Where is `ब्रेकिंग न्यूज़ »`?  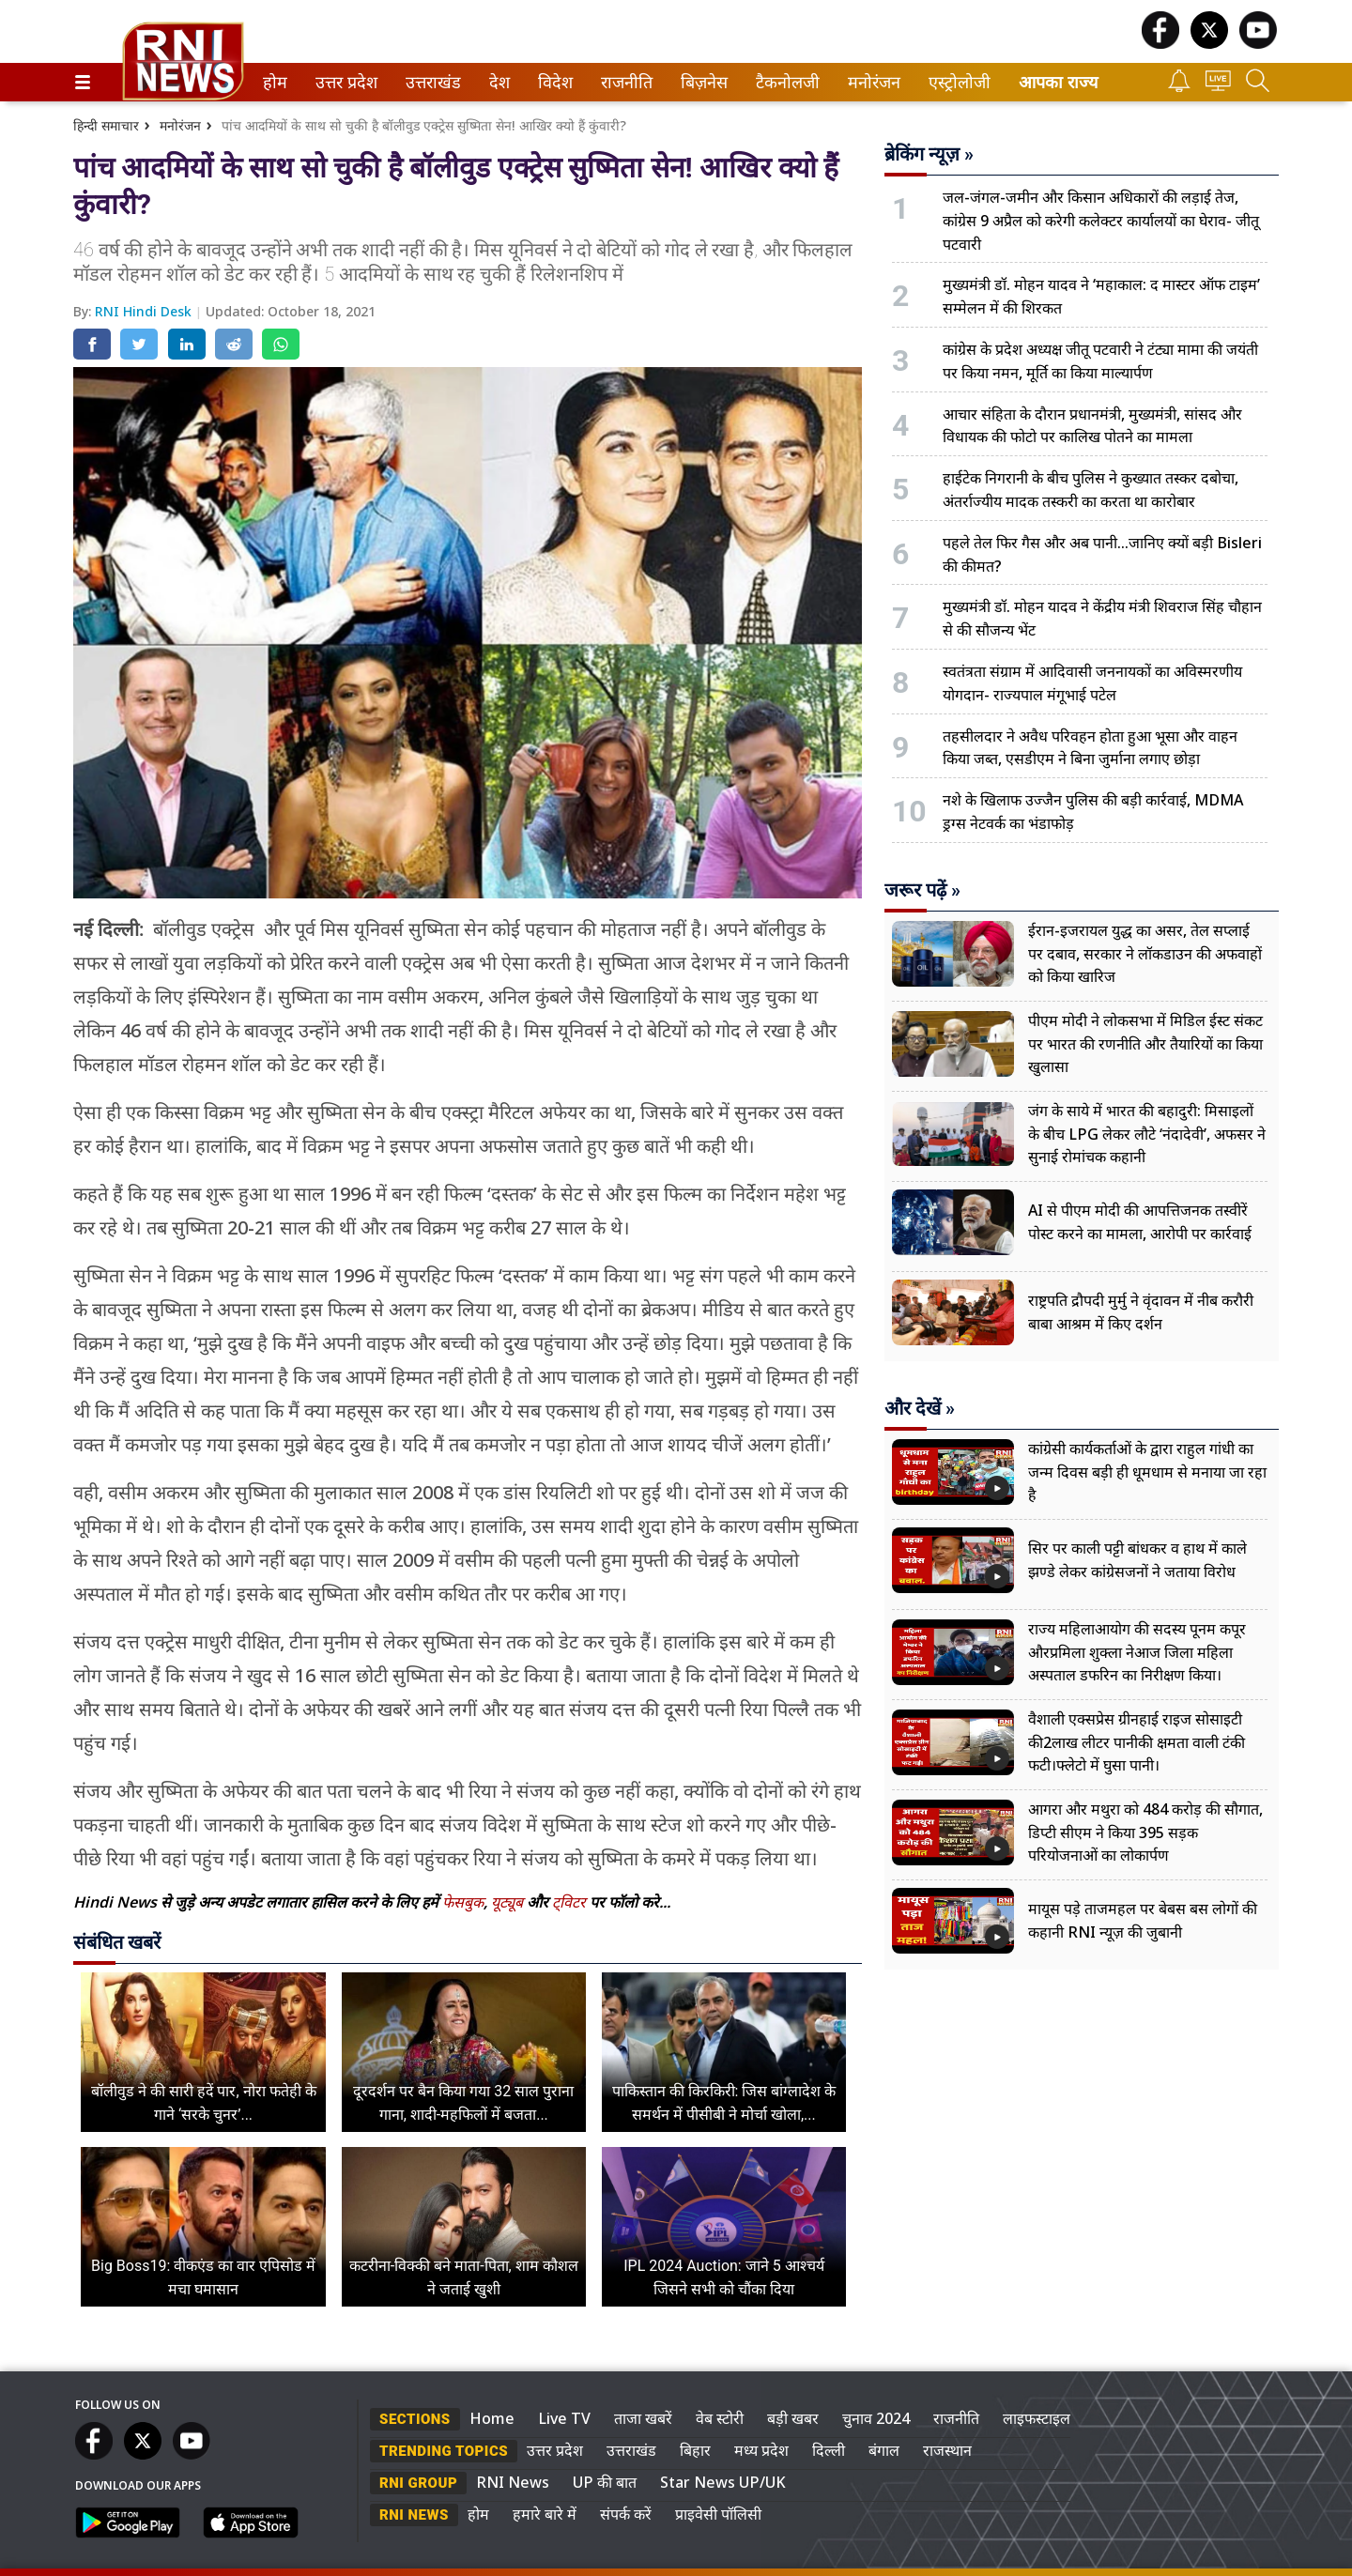 ब्रेकिंग न्यूज़ » is located at coordinates (929, 154).